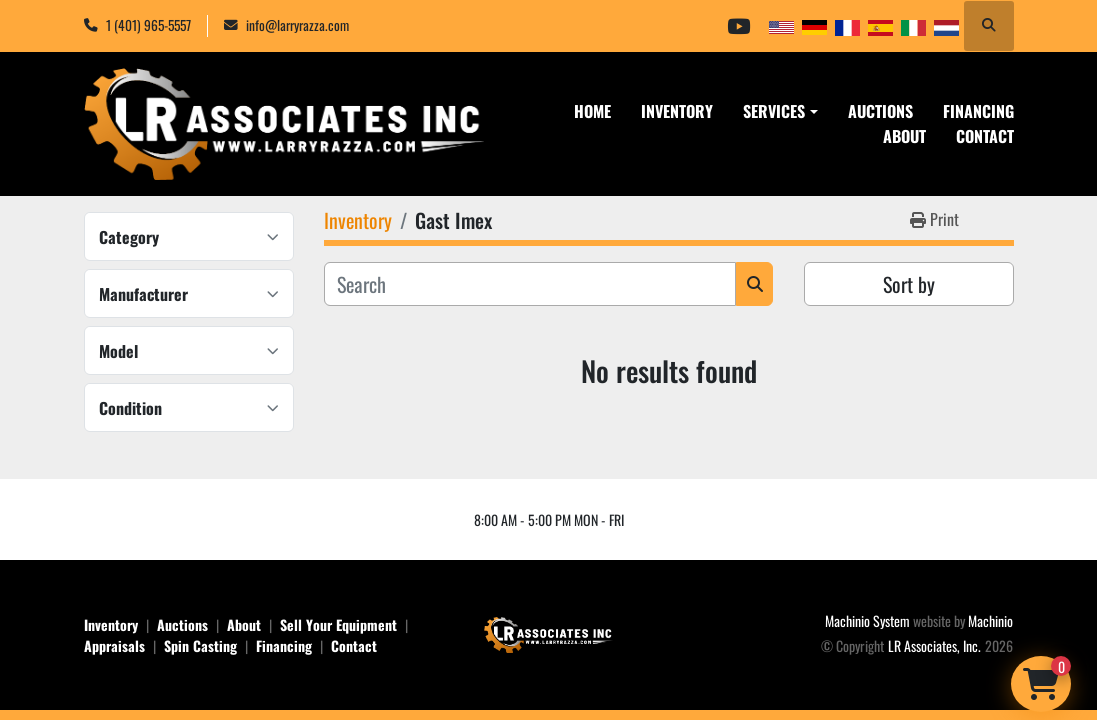 This screenshot has height=720, width=1097. Describe the element at coordinates (867, 620) in the screenshot. I see `Machinio System` at that location.